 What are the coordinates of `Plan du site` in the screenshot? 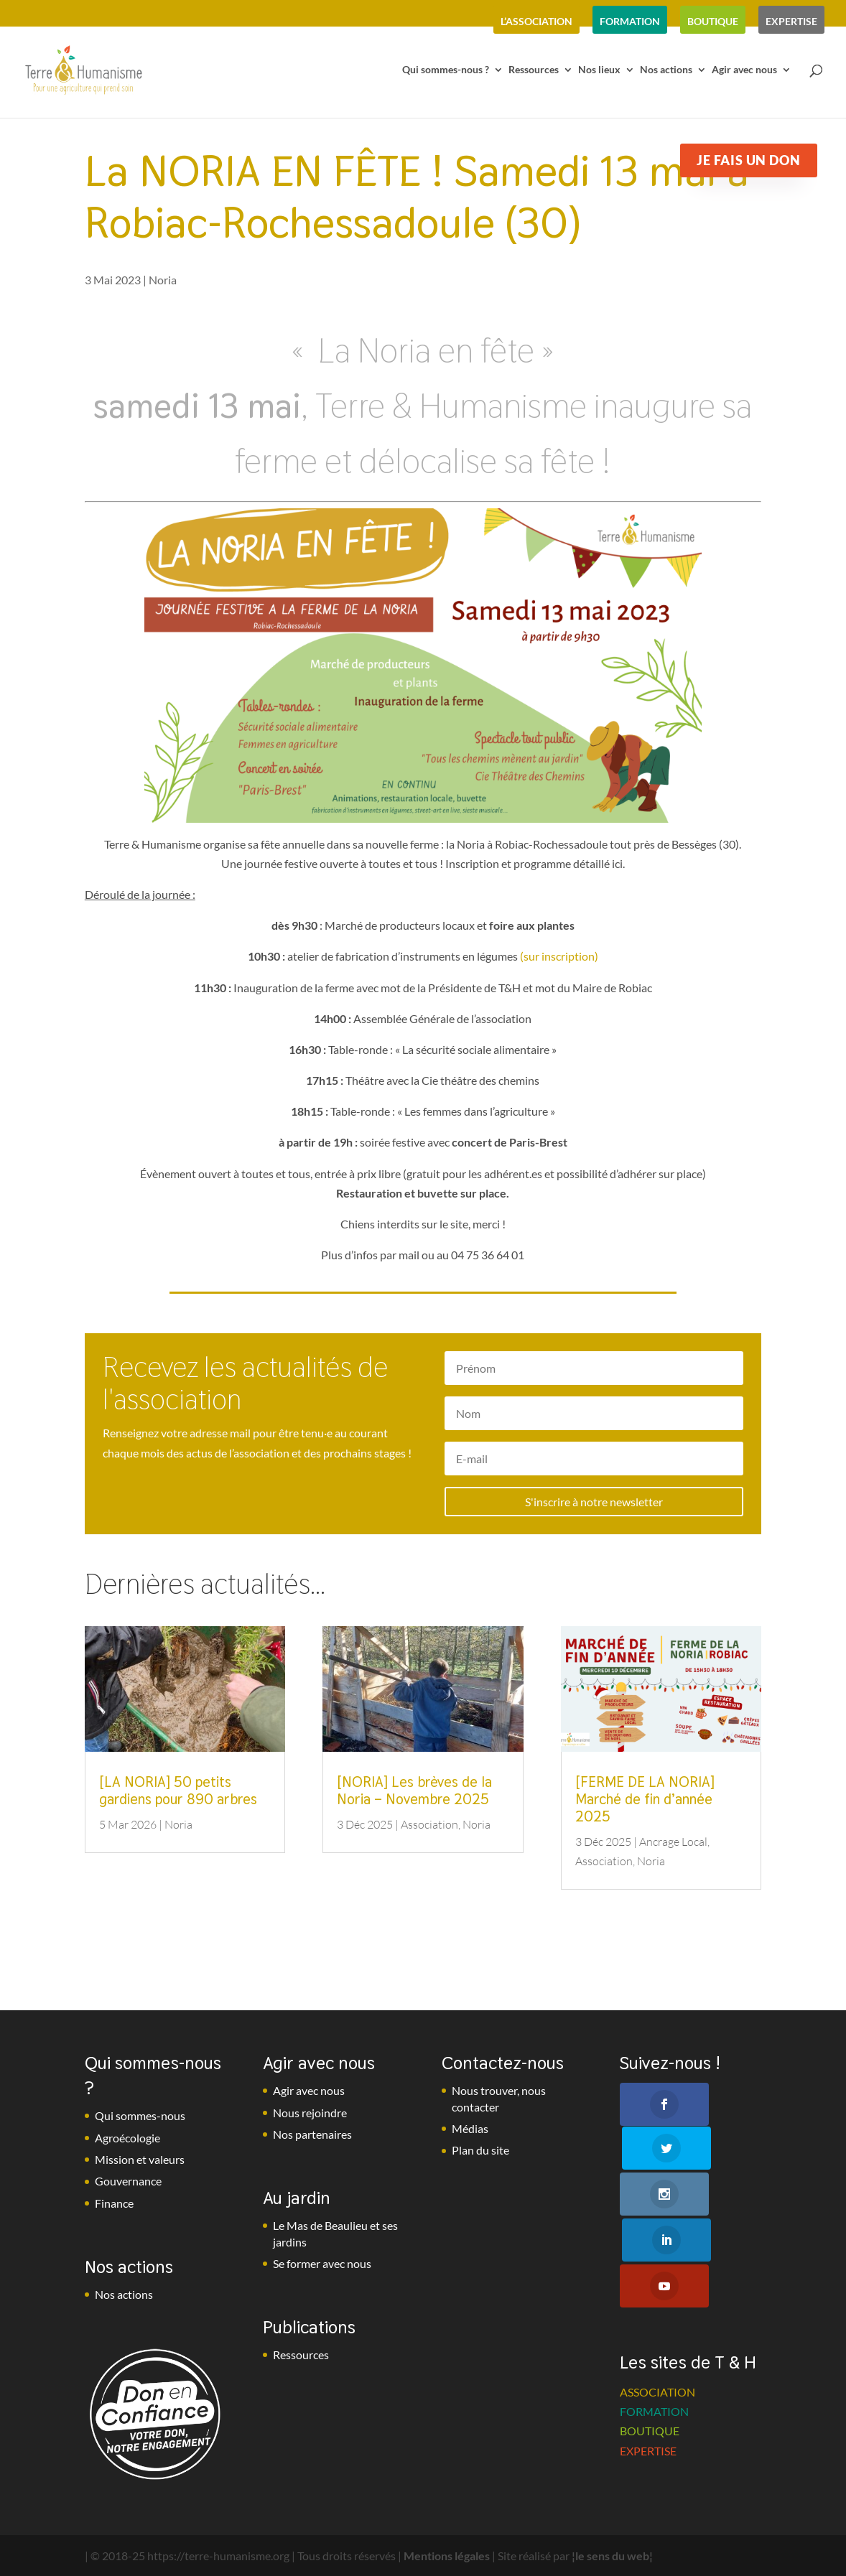 It's located at (480, 2150).